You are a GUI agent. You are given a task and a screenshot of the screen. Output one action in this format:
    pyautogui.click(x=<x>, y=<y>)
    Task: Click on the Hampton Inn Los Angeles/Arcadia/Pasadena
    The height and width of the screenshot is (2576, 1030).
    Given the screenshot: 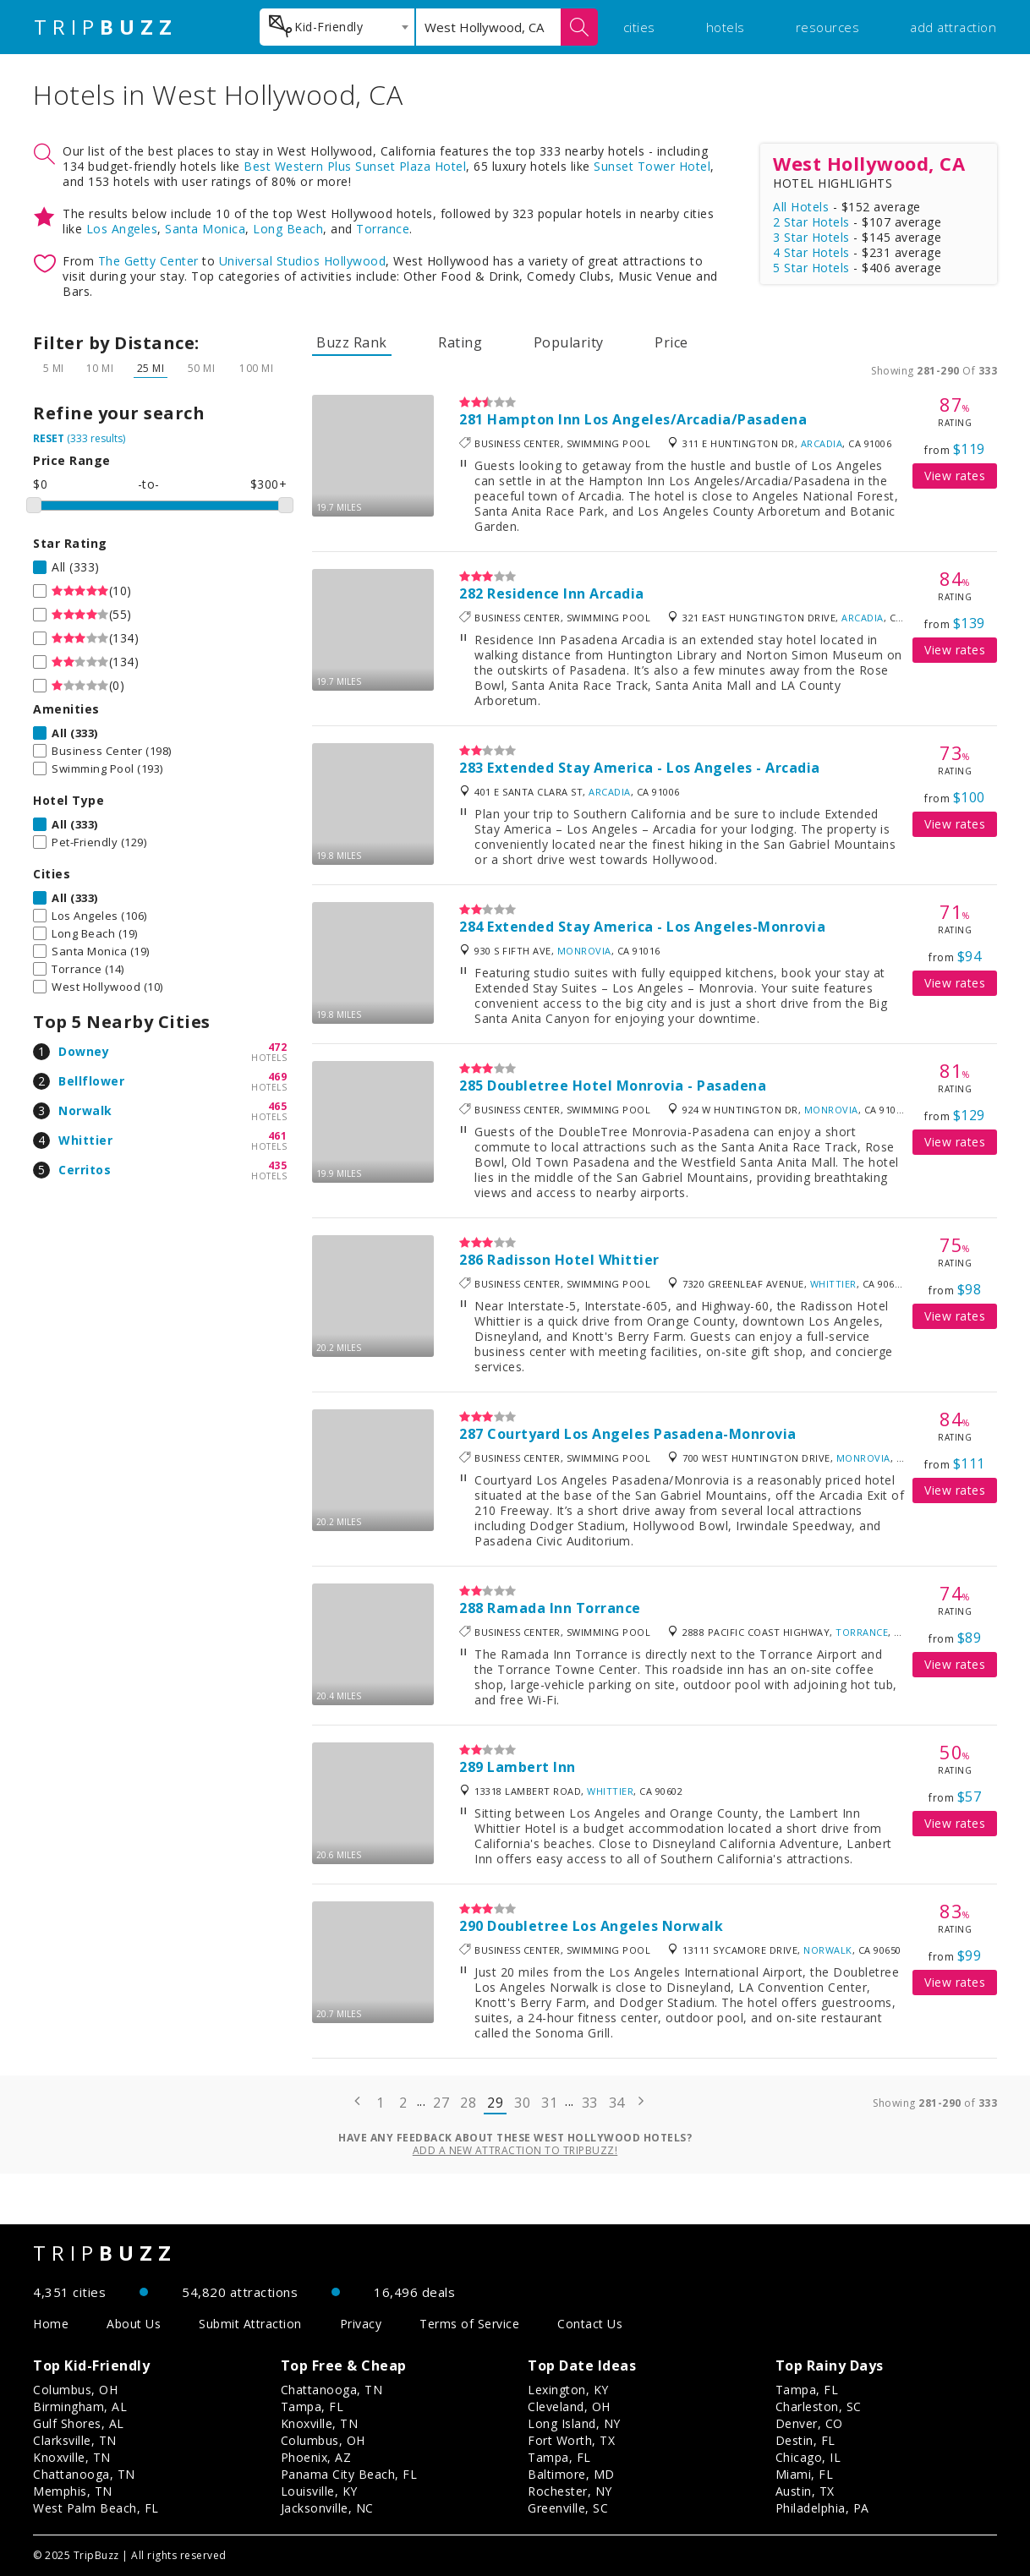 What is the action you would take?
    pyautogui.click(x=647, y=419)
    